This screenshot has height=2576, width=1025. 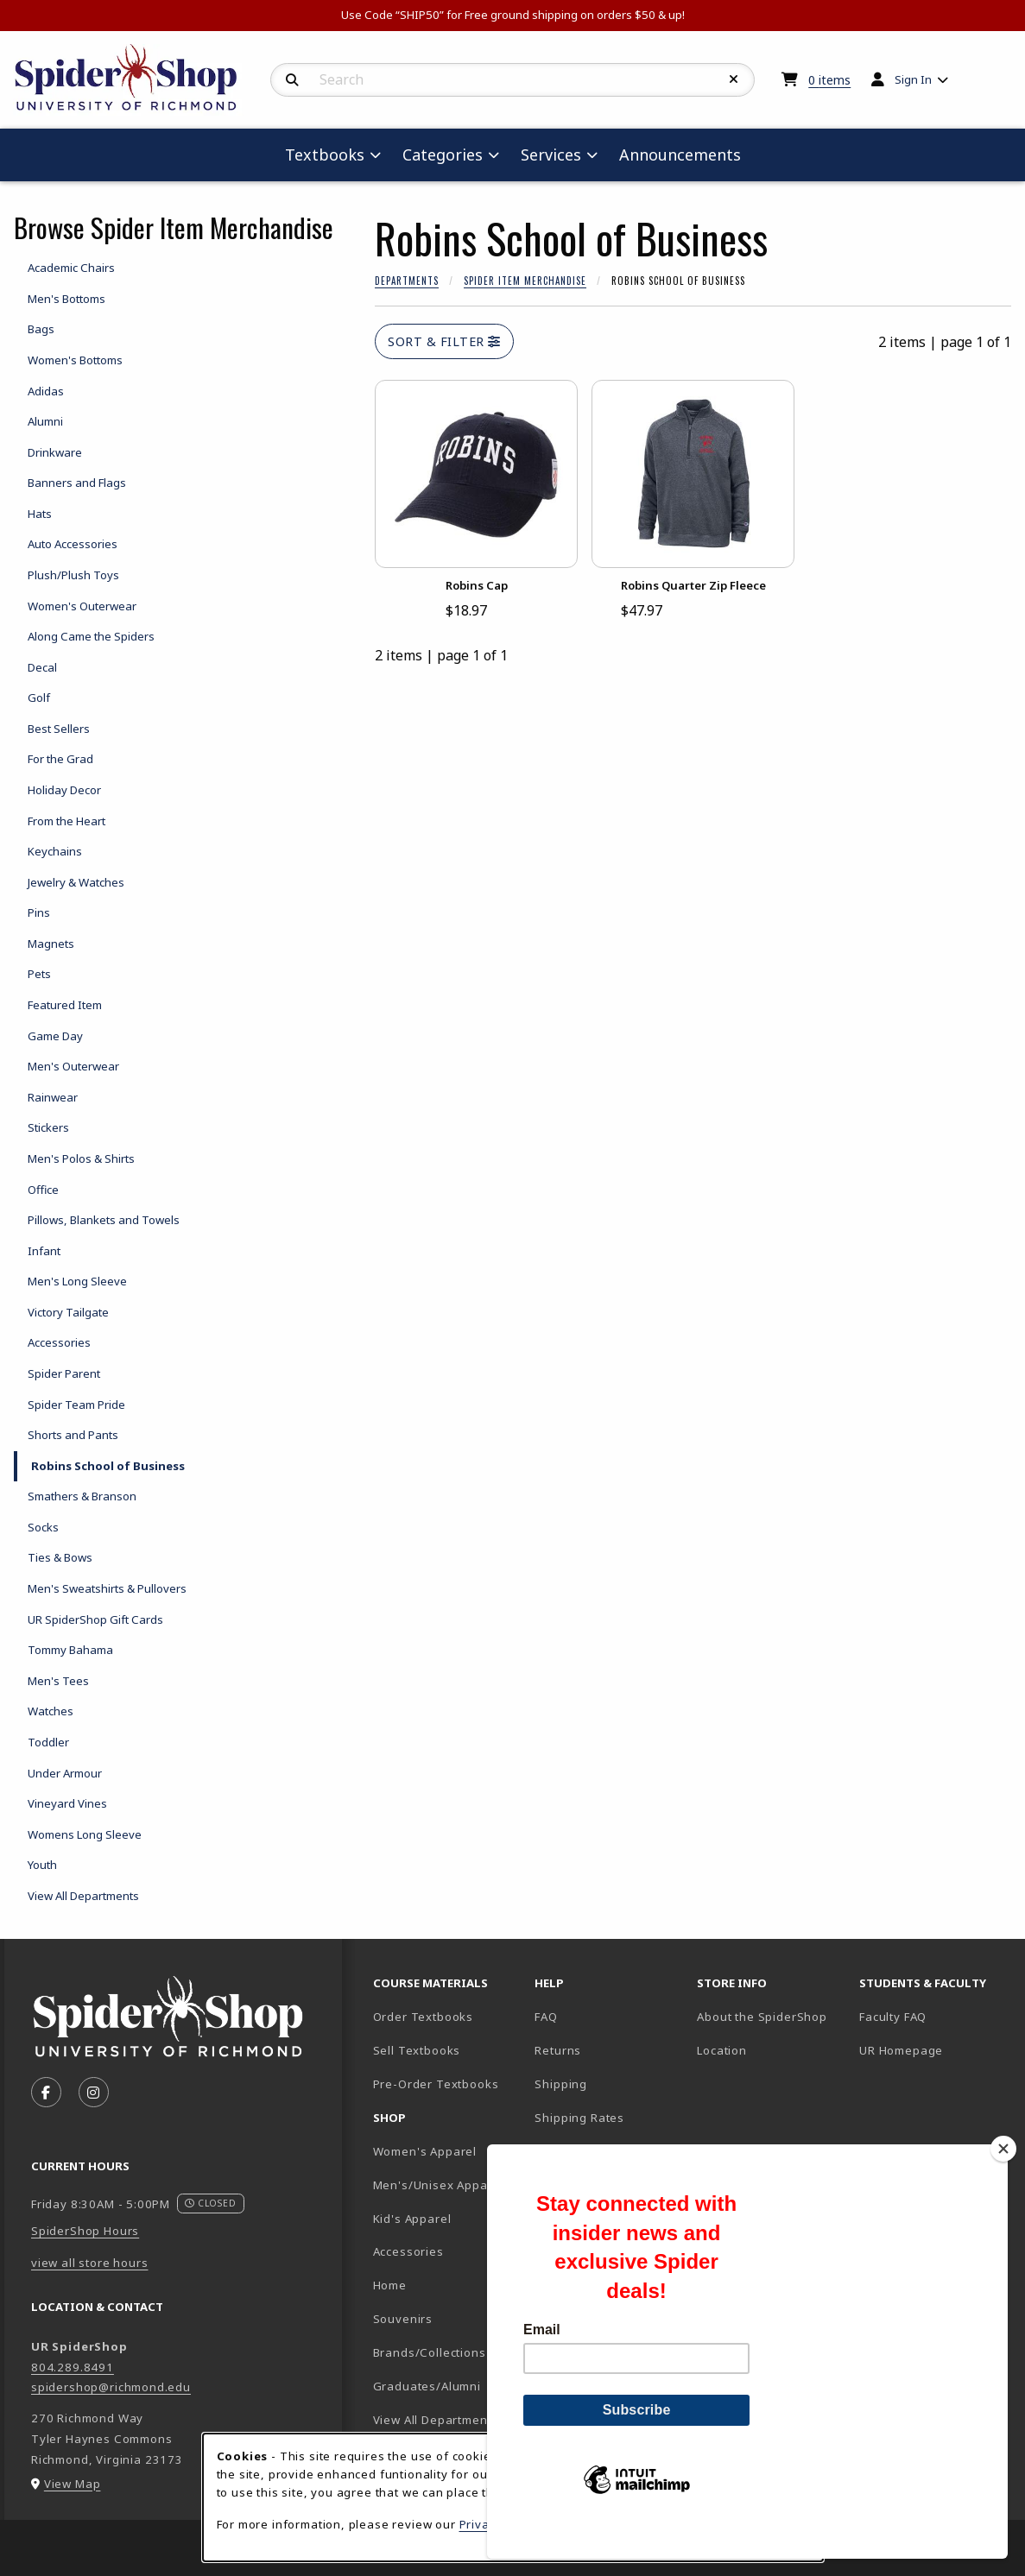 I want to click on View Map, so click(x=72, y=2483).